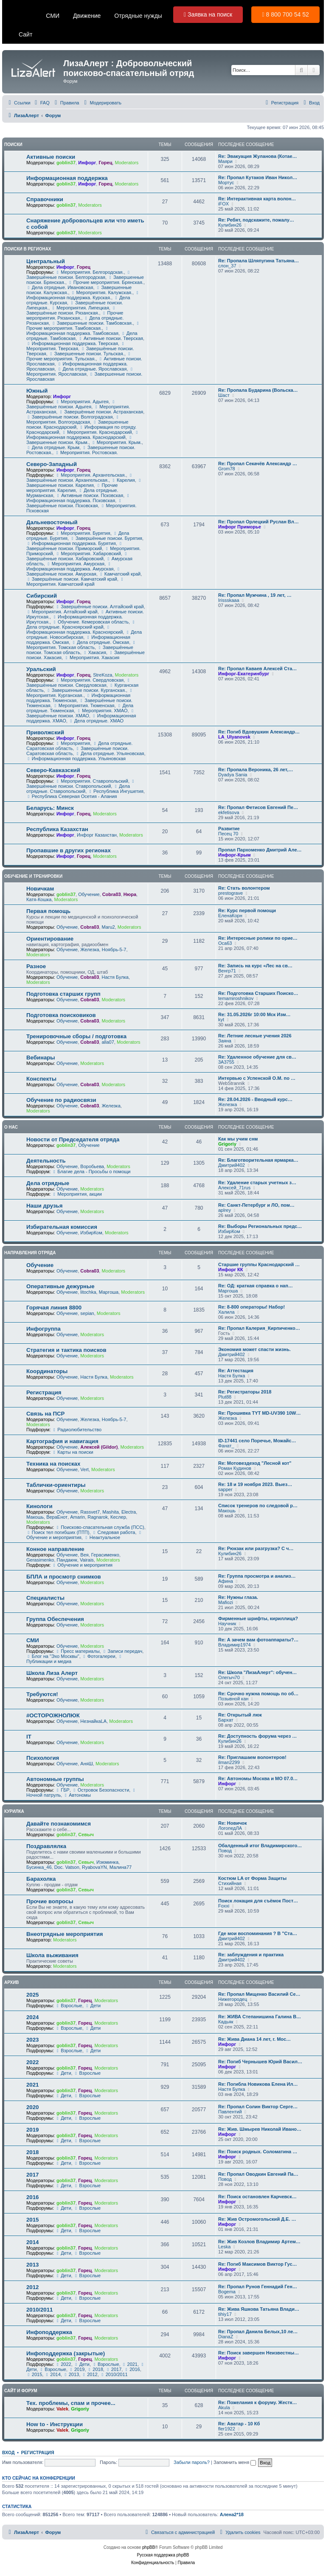  I want to click on Мероприятия. Бурятия, so click(82, 533).